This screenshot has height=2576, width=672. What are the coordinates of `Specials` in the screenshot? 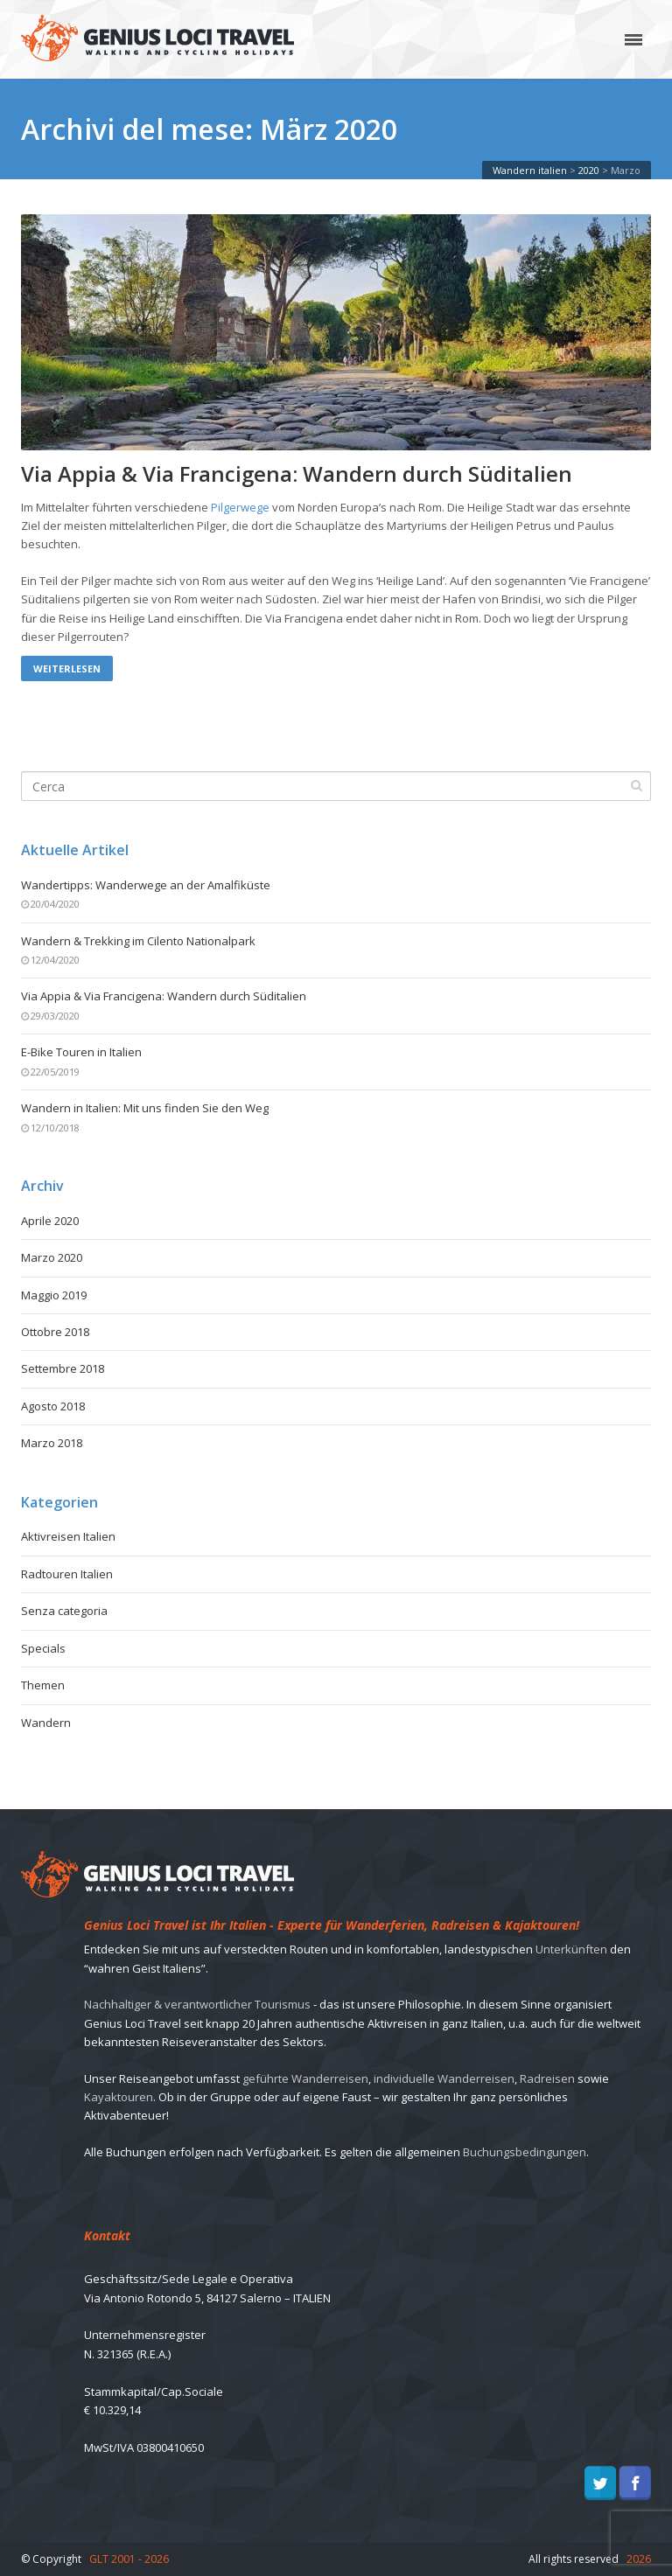 It's located at (43, 1648).